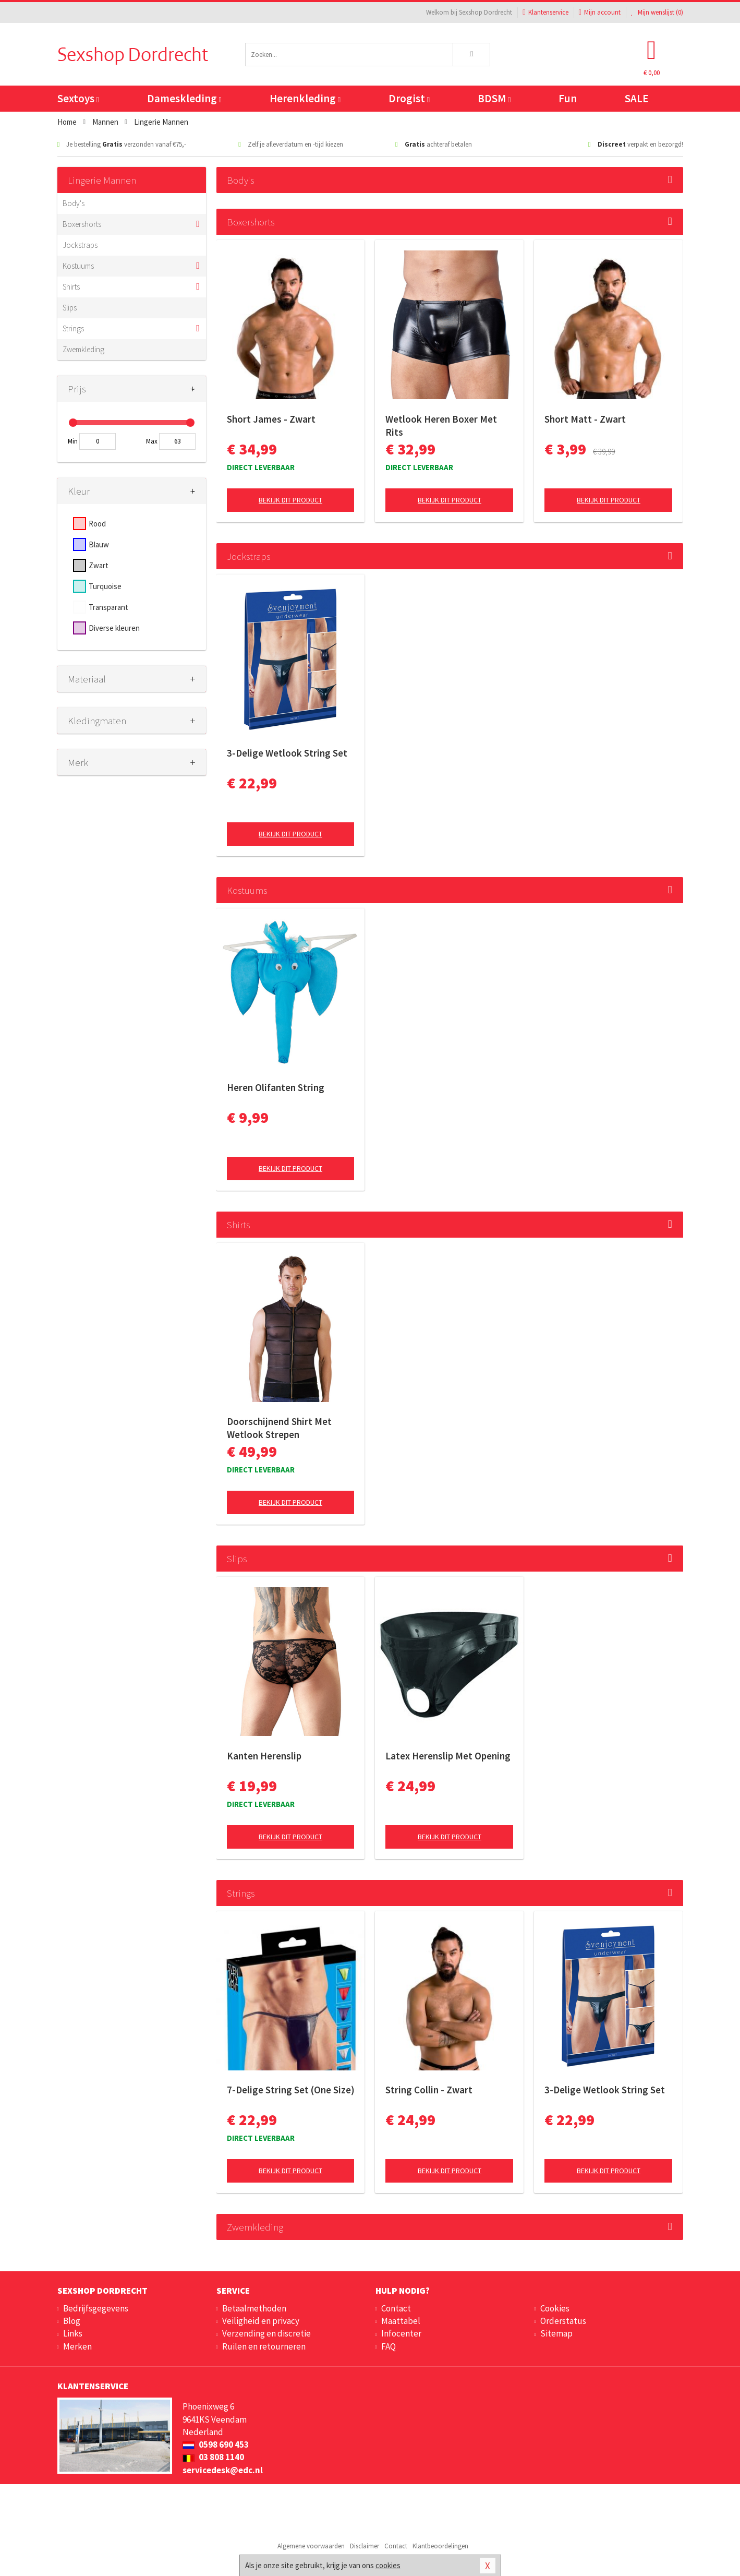 Image resolution: width=740 pixels, height=2576 pixels. I want to click on Mijn account, so click(600, 12).